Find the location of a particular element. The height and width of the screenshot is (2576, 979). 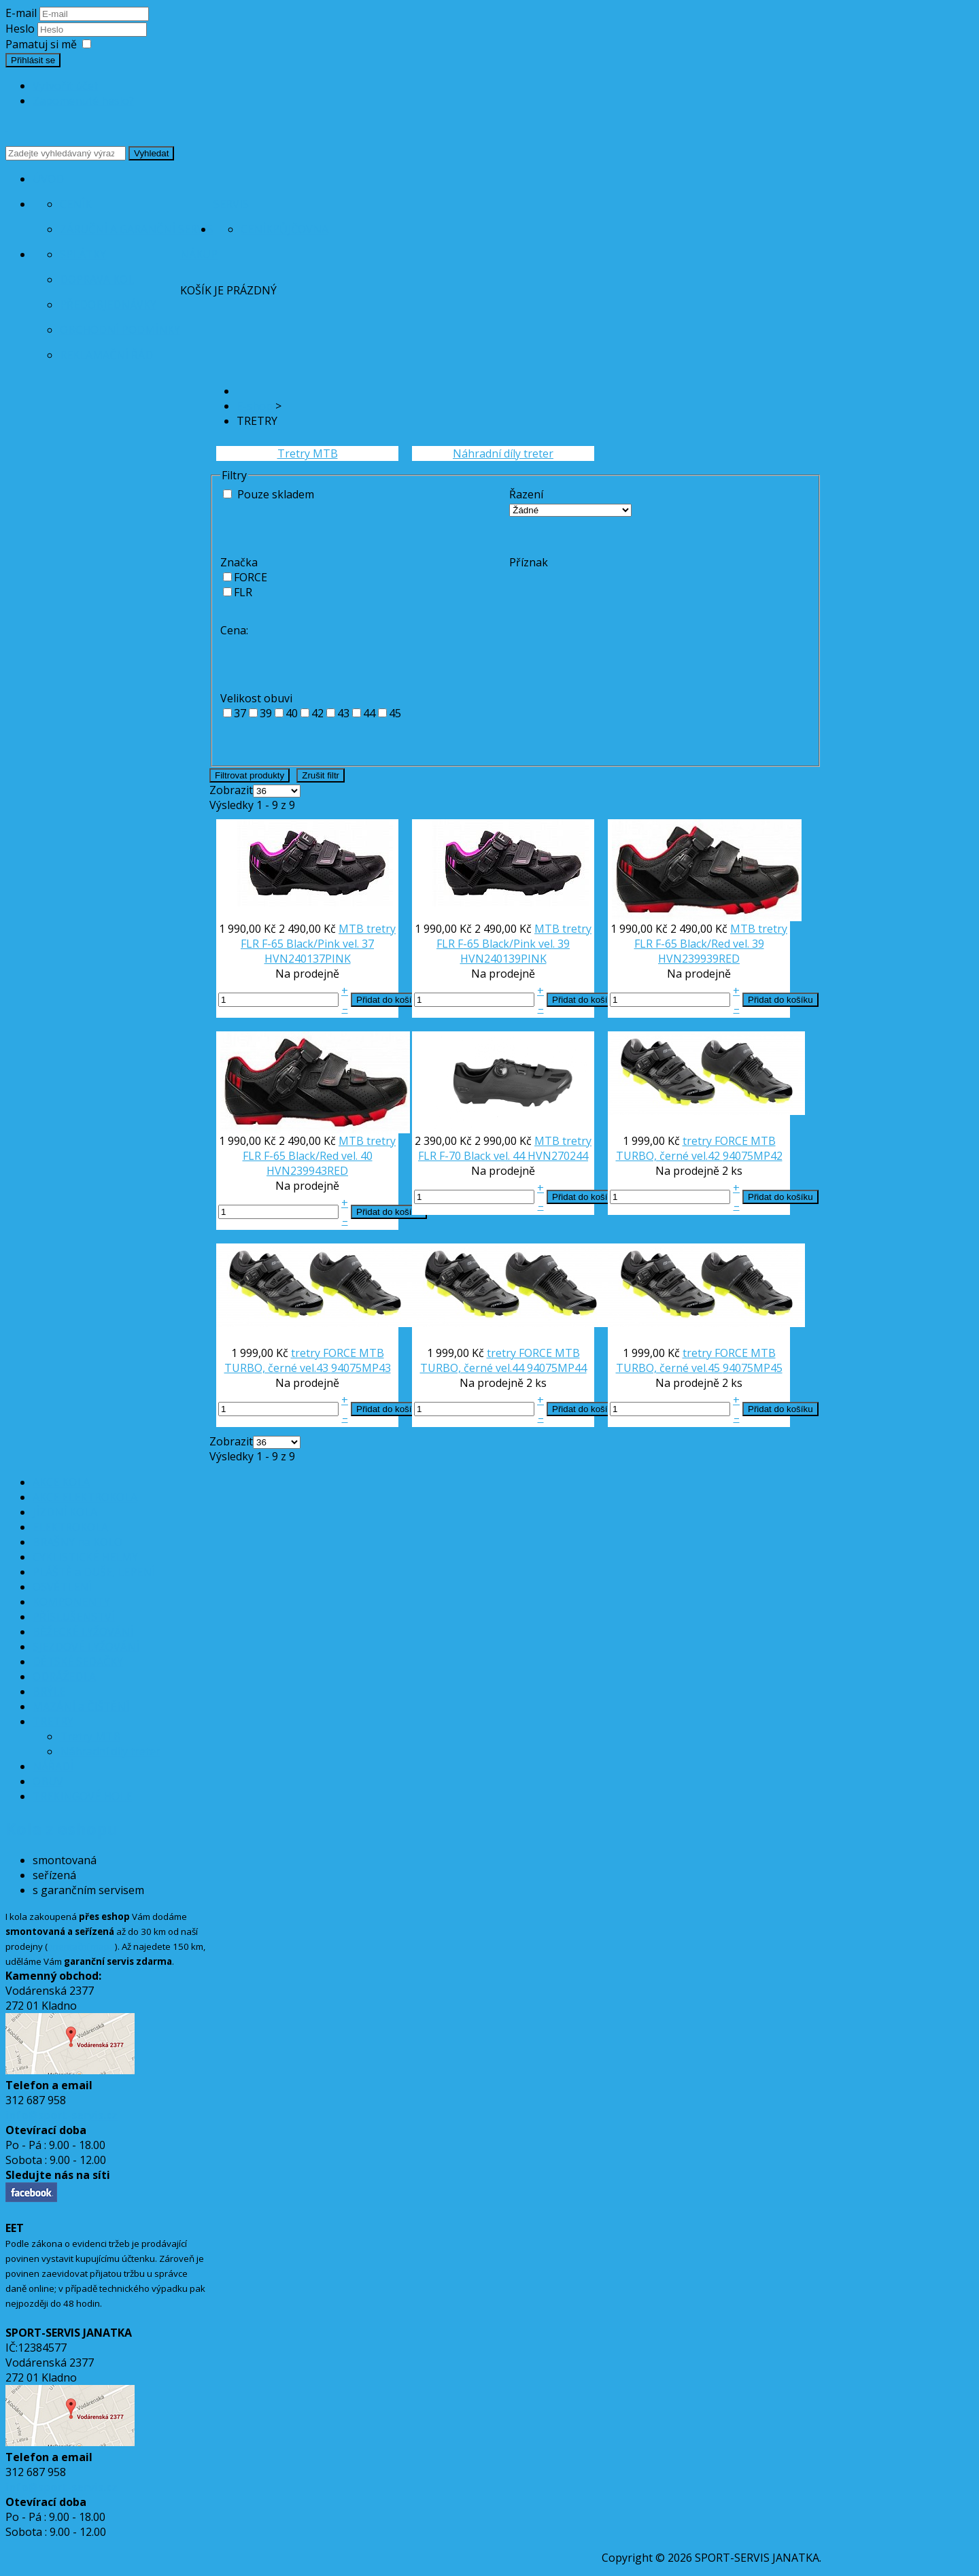

tretry FORCE MTB TURBO, černé vel.45 is located at coordinates (696, 1360).